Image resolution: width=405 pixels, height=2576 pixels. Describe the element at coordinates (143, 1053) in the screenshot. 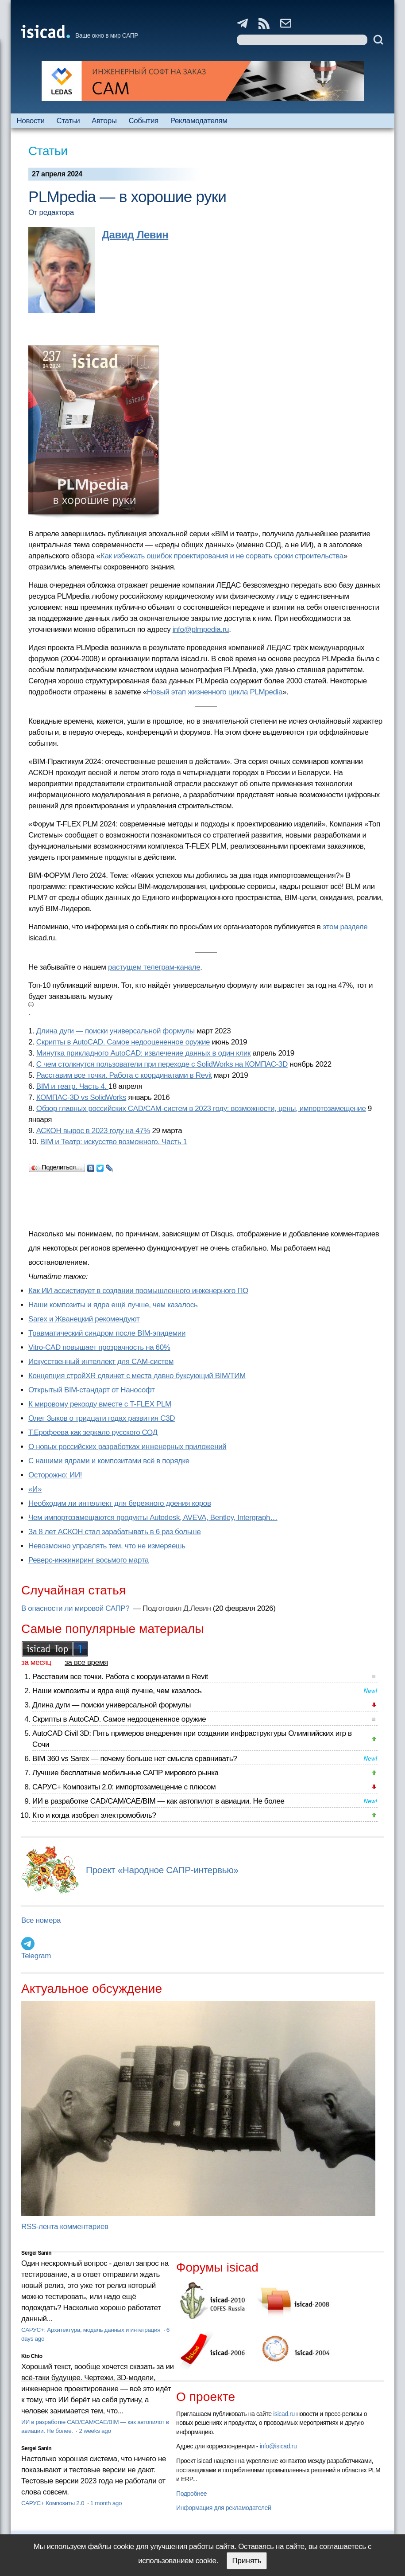

I see `Минутка прикладного AutoCAD: извлечение данных в один клик` at that location.